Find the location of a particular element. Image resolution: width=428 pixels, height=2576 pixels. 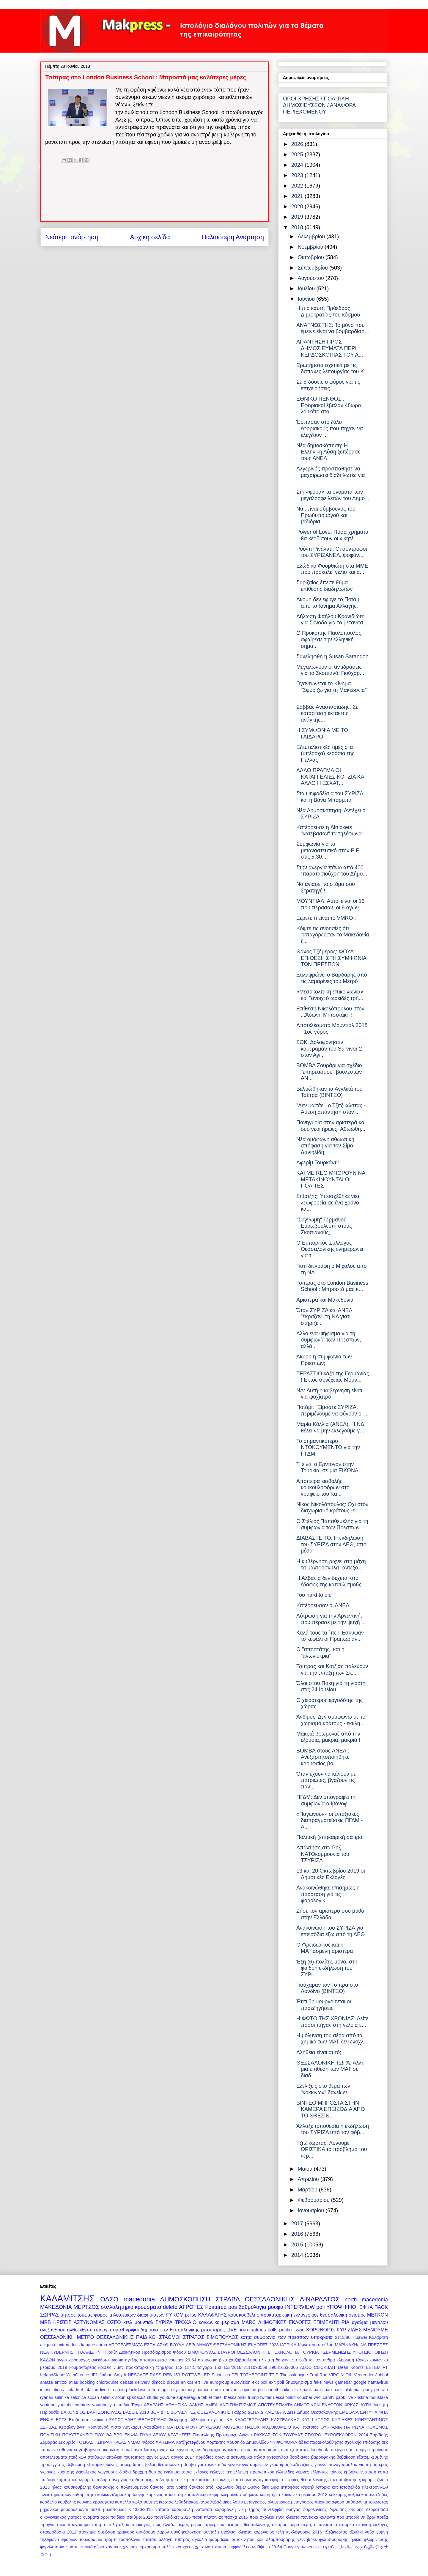

Άνθιμος: Δεν συμφωνώ με το χωρισμό κράτους - εκκλη... is located at coordinates (330, 1720).